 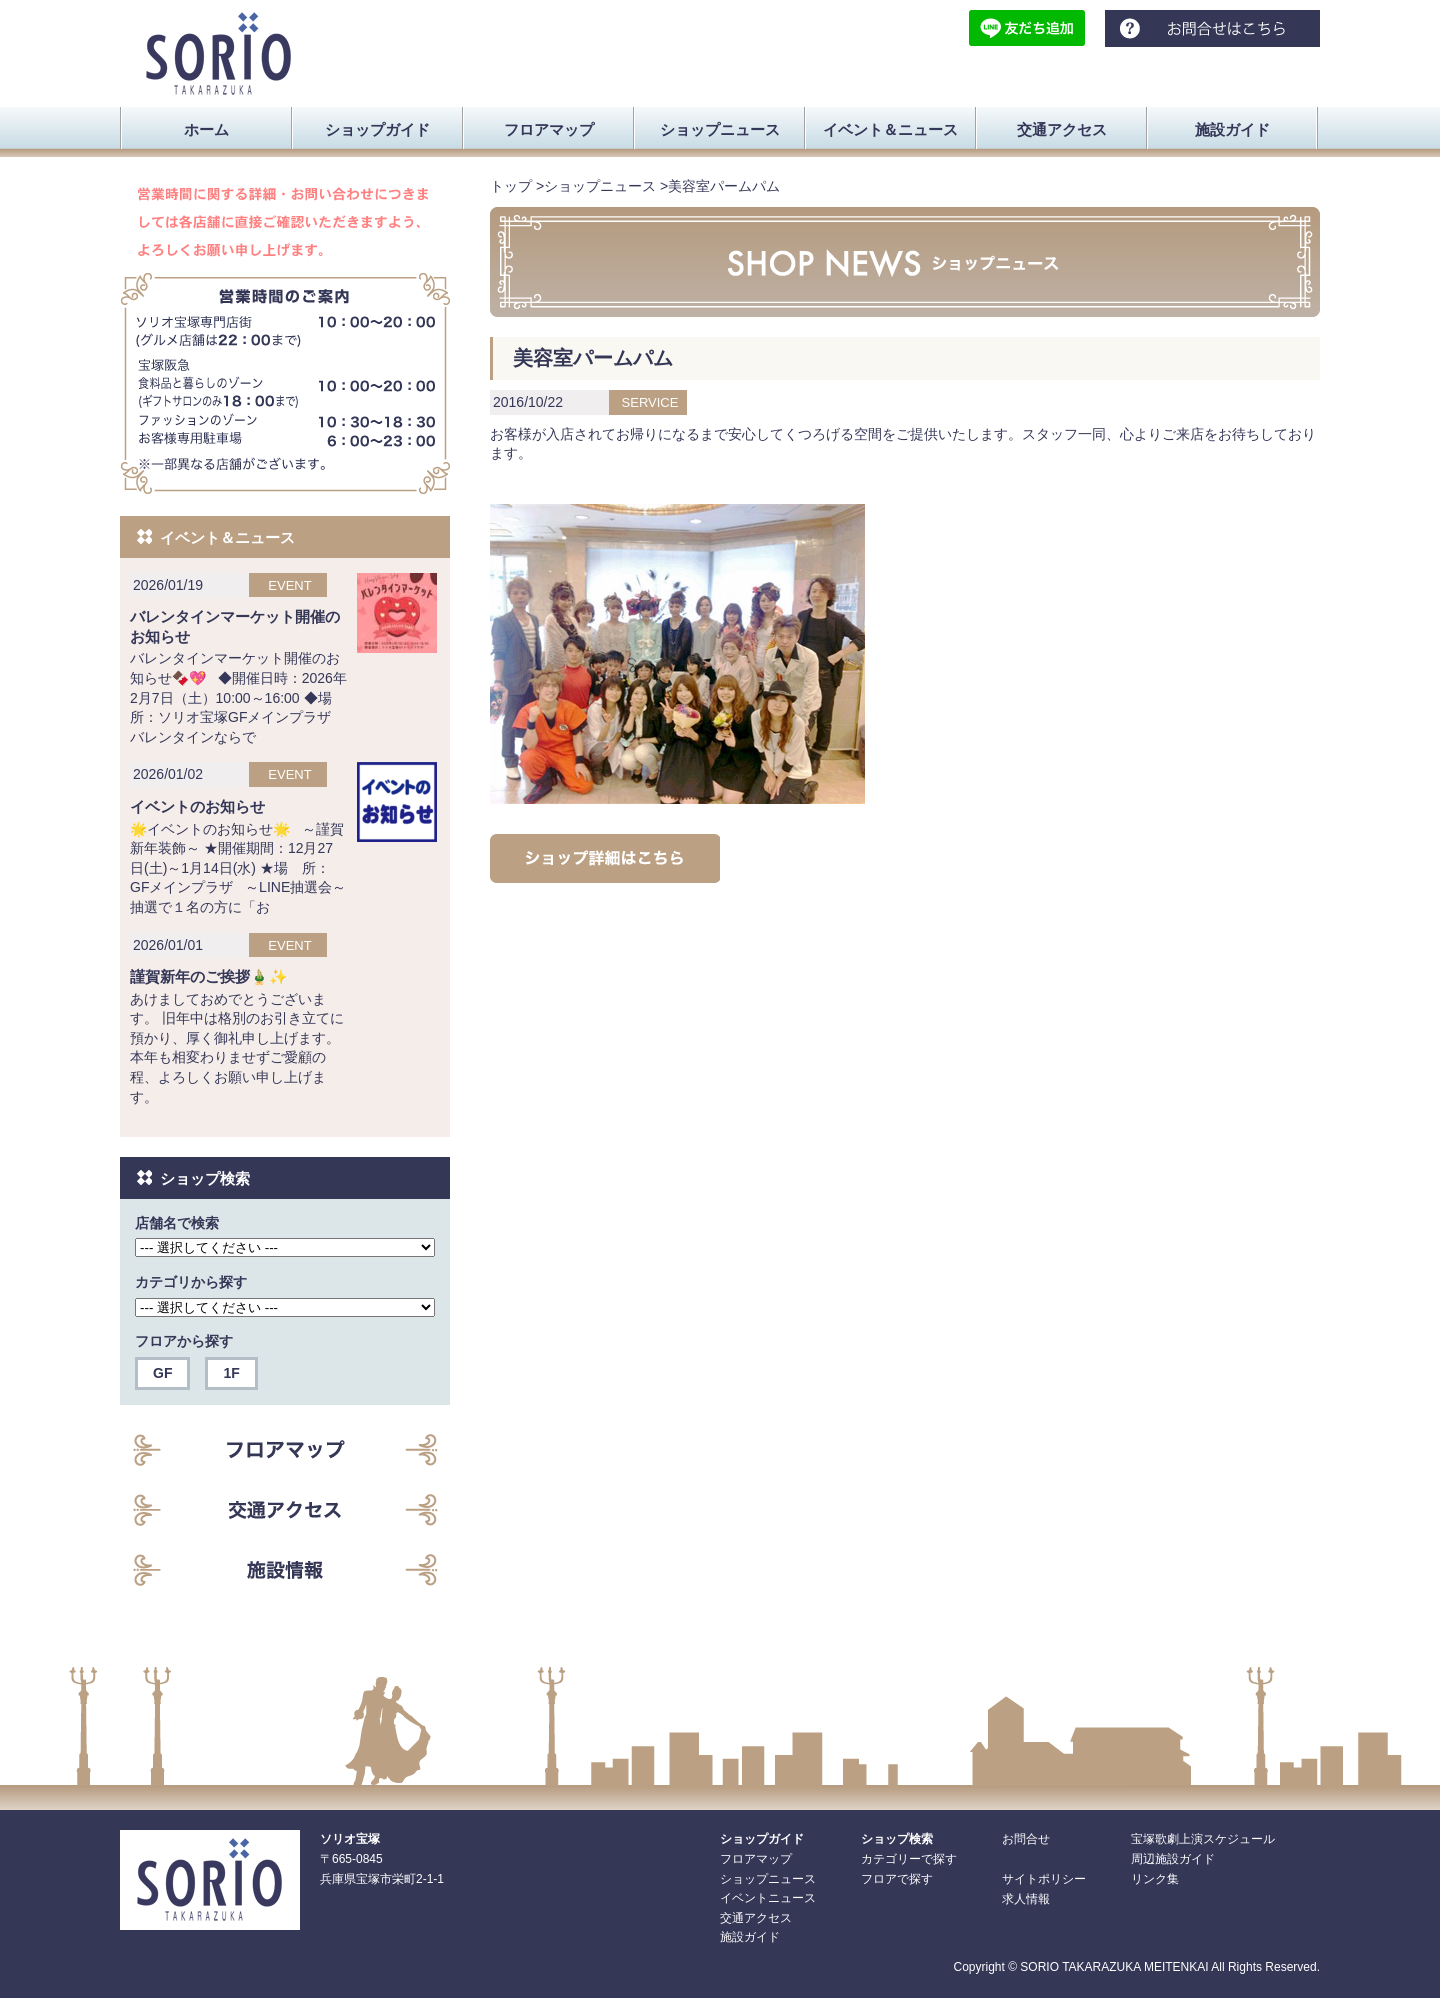 I want to click on イベントニュース, so click(x=768, y=1898).